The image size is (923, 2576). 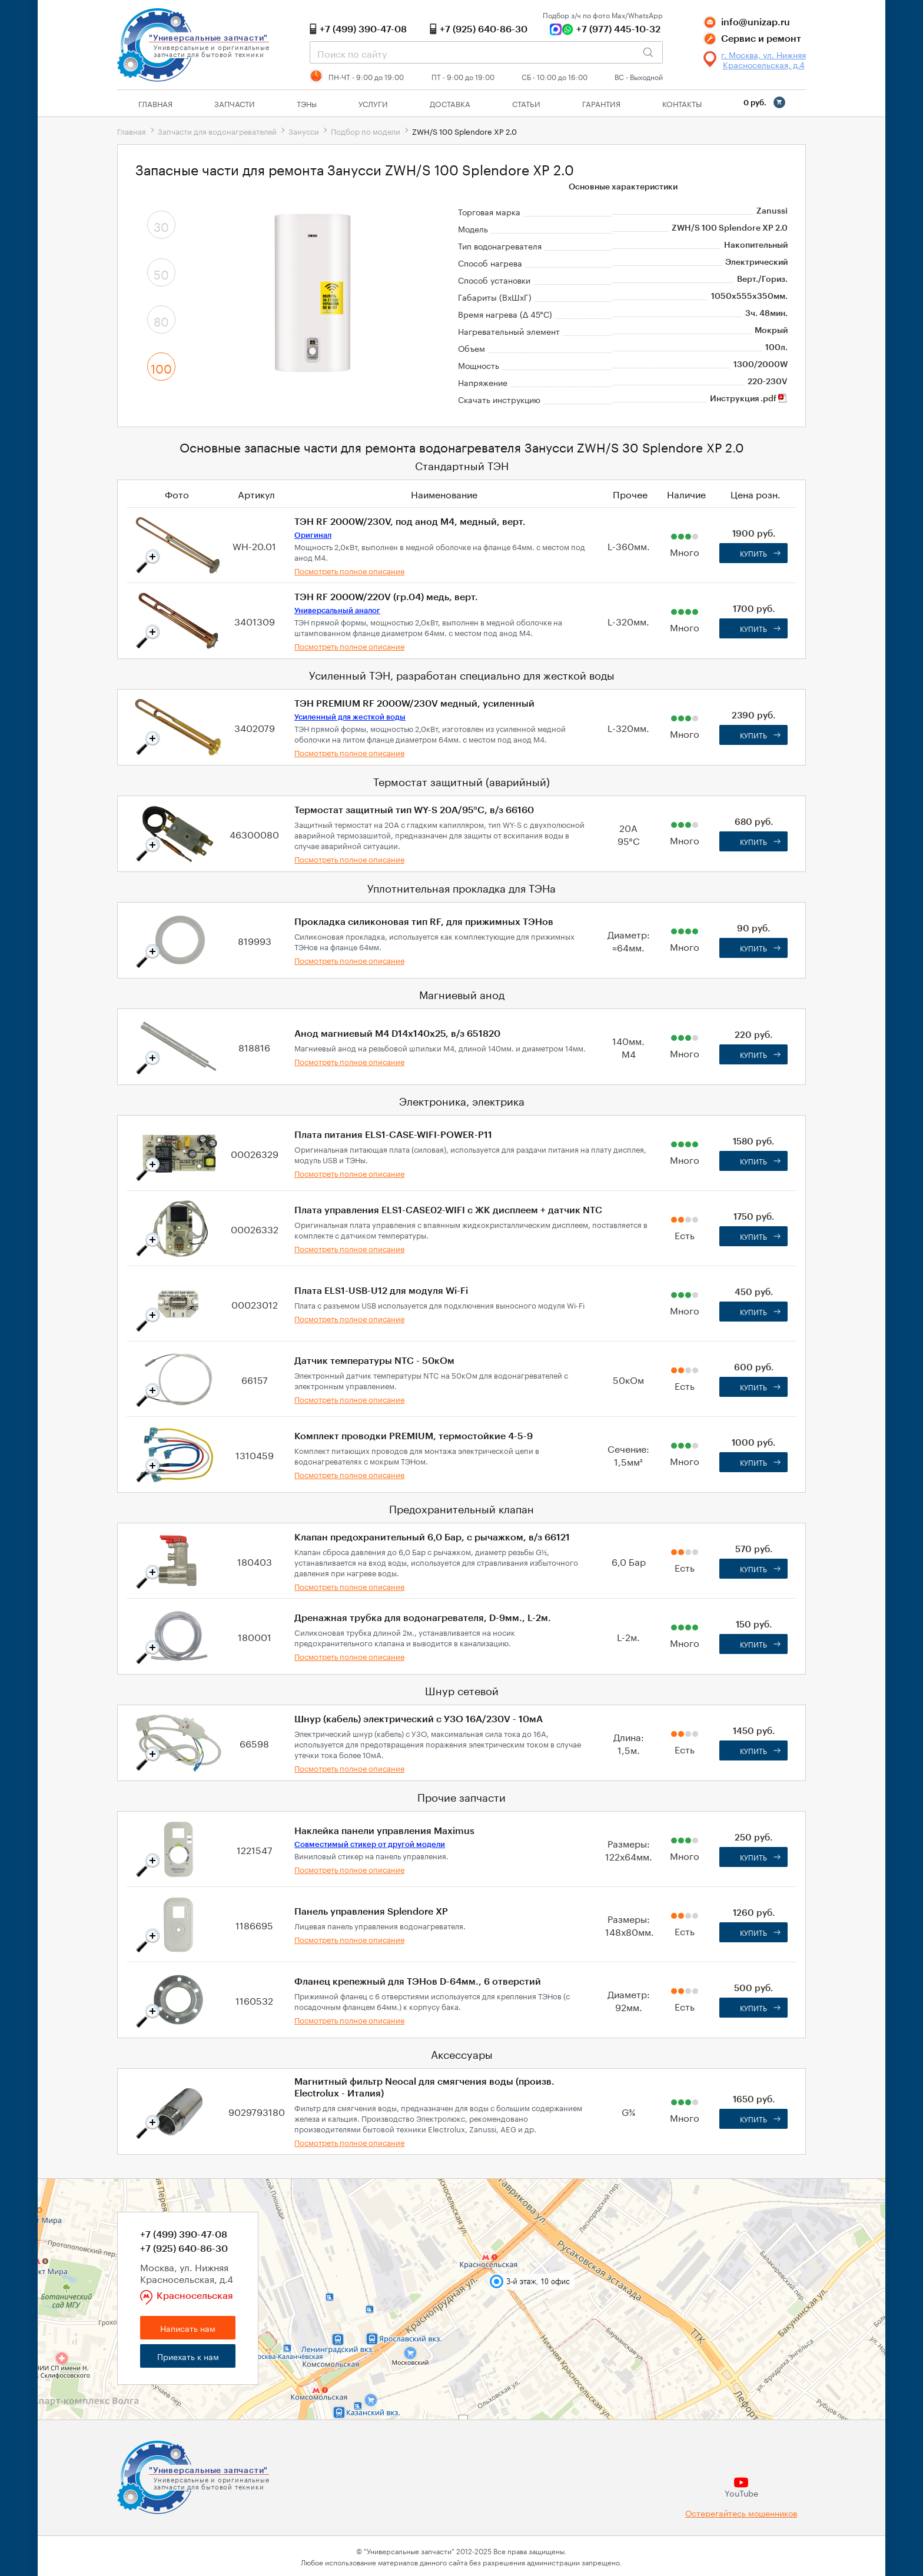 I want to click on Посмотреть полное описание, so click(x=349, y=570).